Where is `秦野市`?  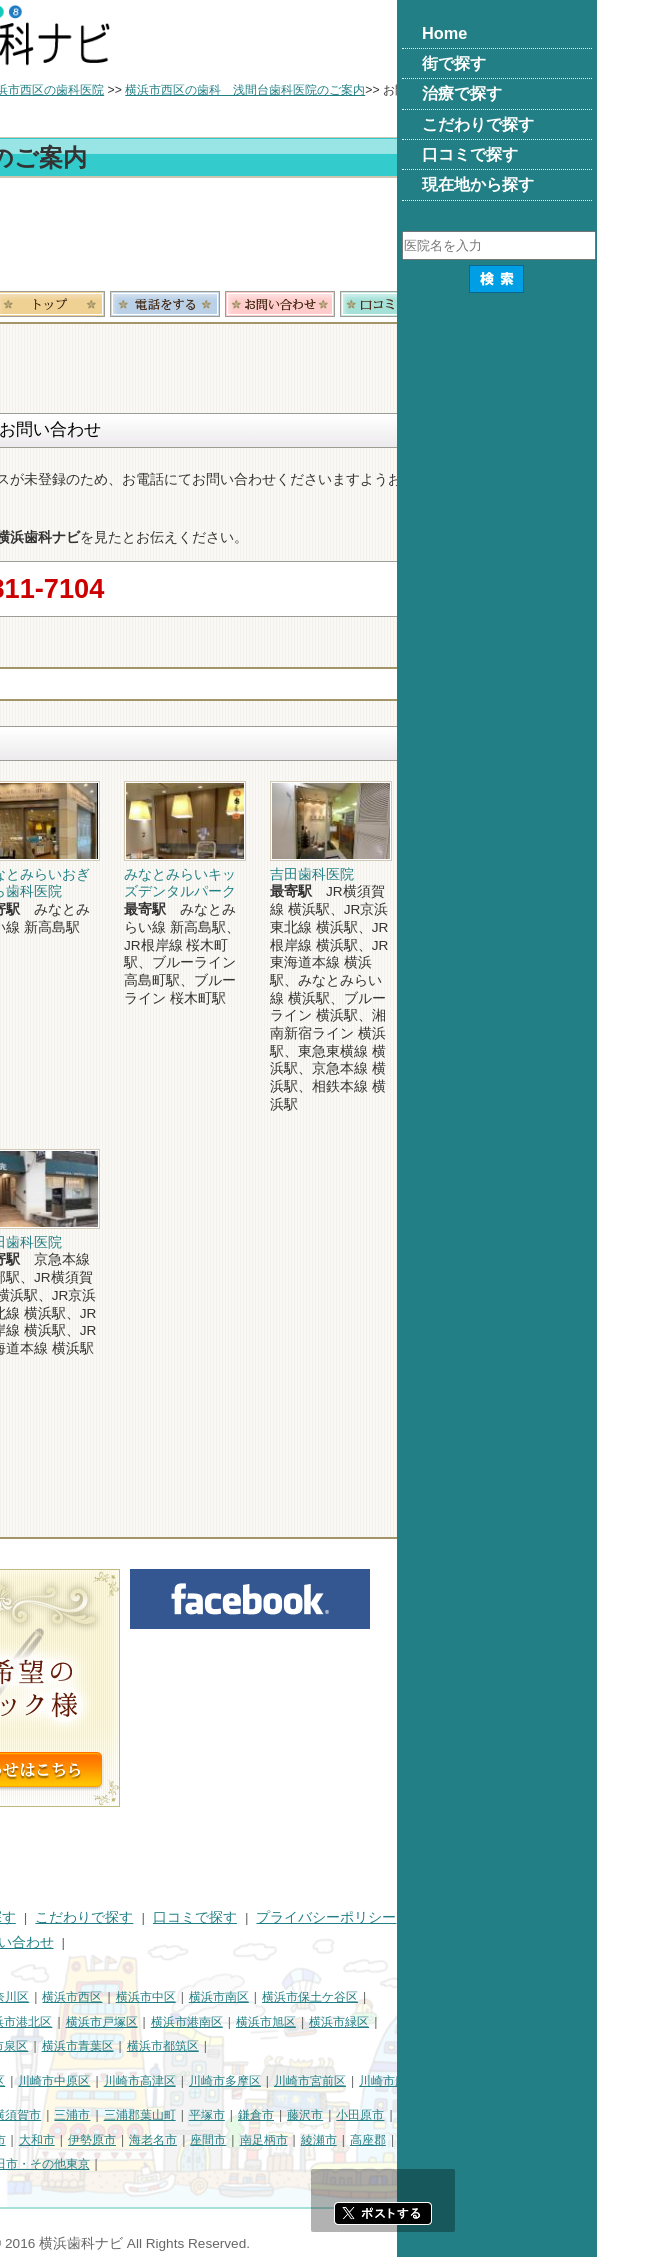 秦野市 is located at coordinates (138, 2140).